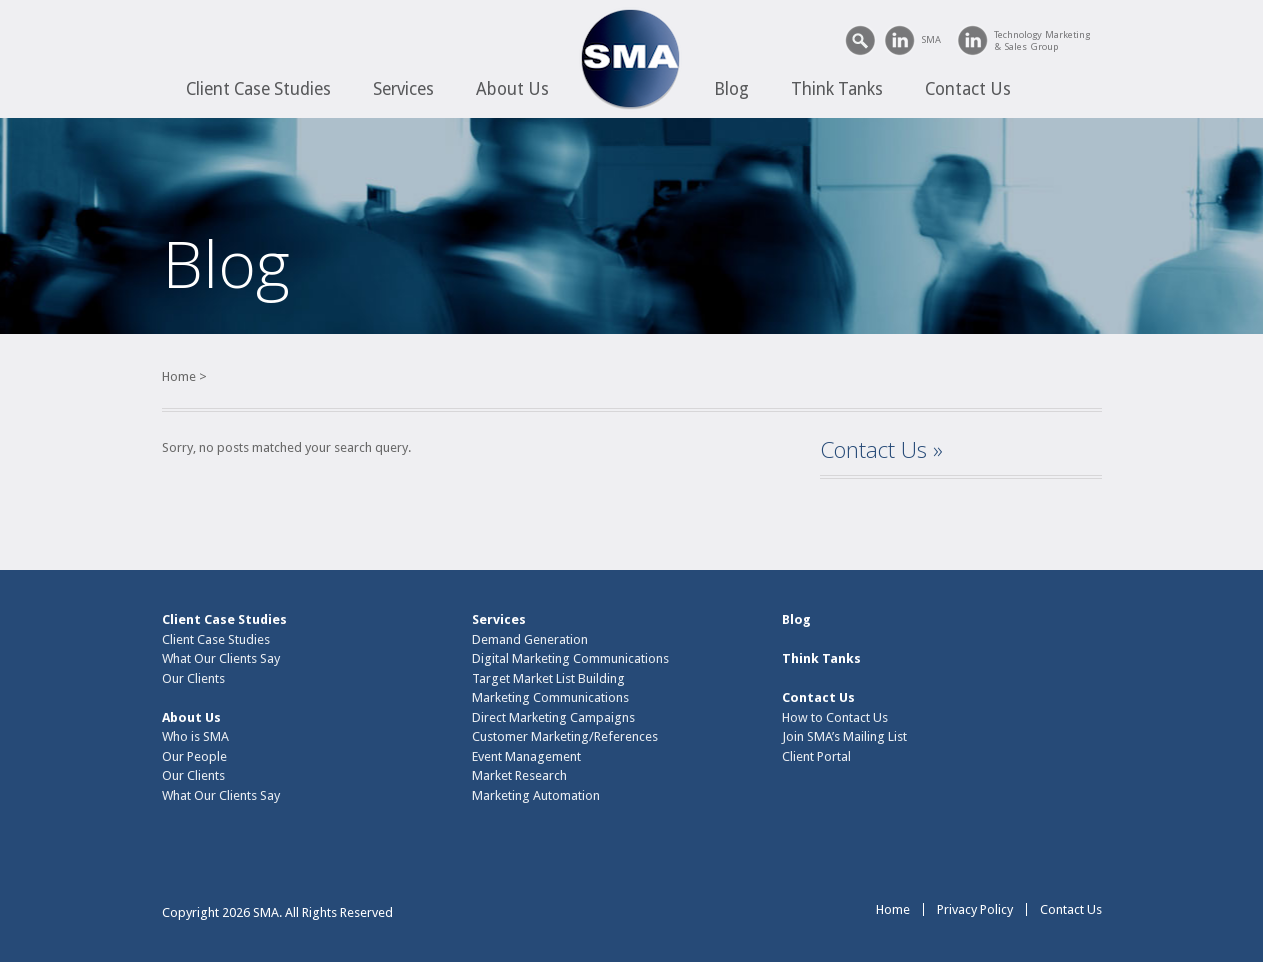  What do you see at coordinates (931, 39) in the screenshot?
I see `SMA` at bounding box center [931, 39].